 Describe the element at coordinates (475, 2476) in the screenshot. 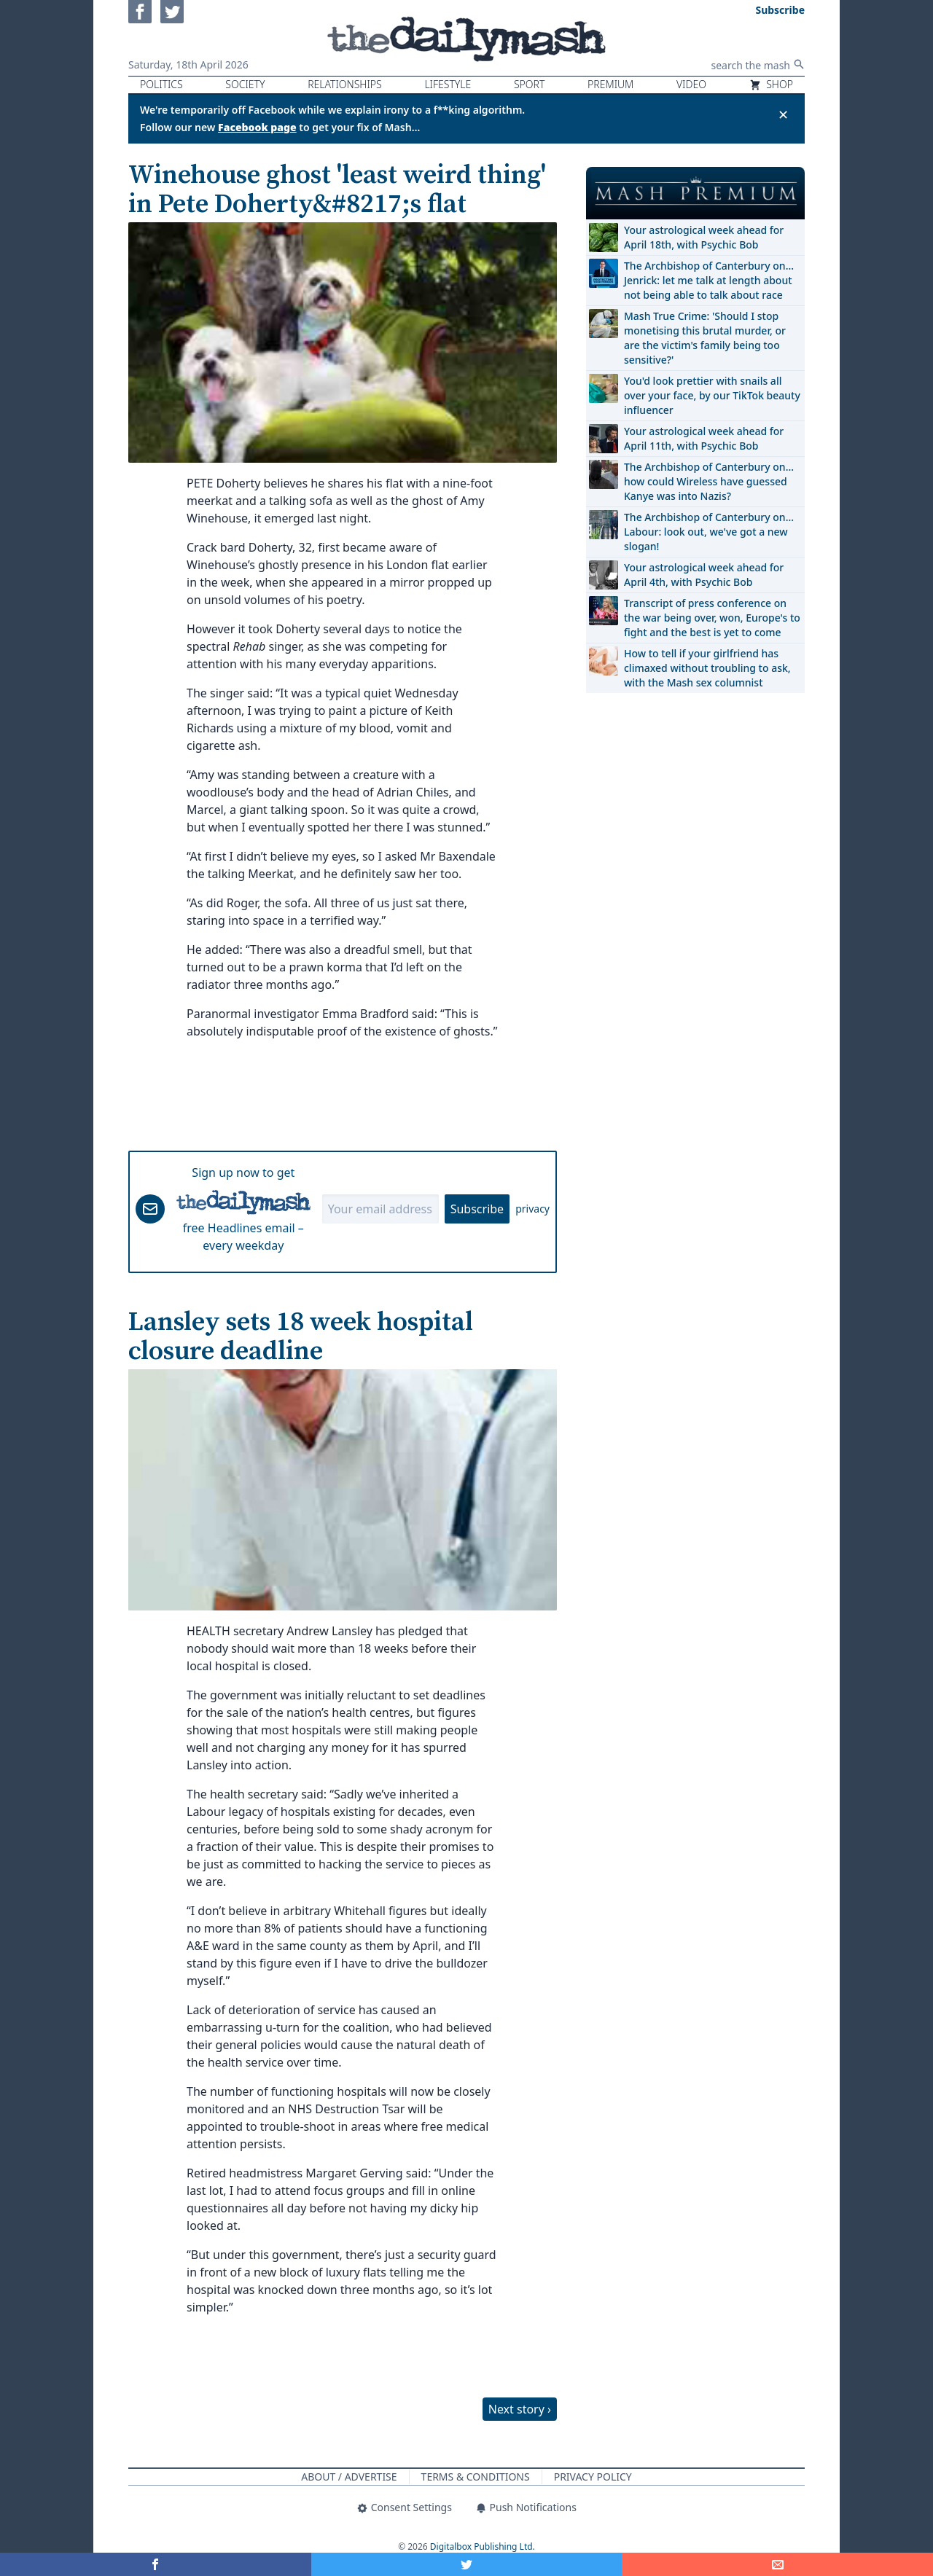

I see `Terms & Conditions` at that location.